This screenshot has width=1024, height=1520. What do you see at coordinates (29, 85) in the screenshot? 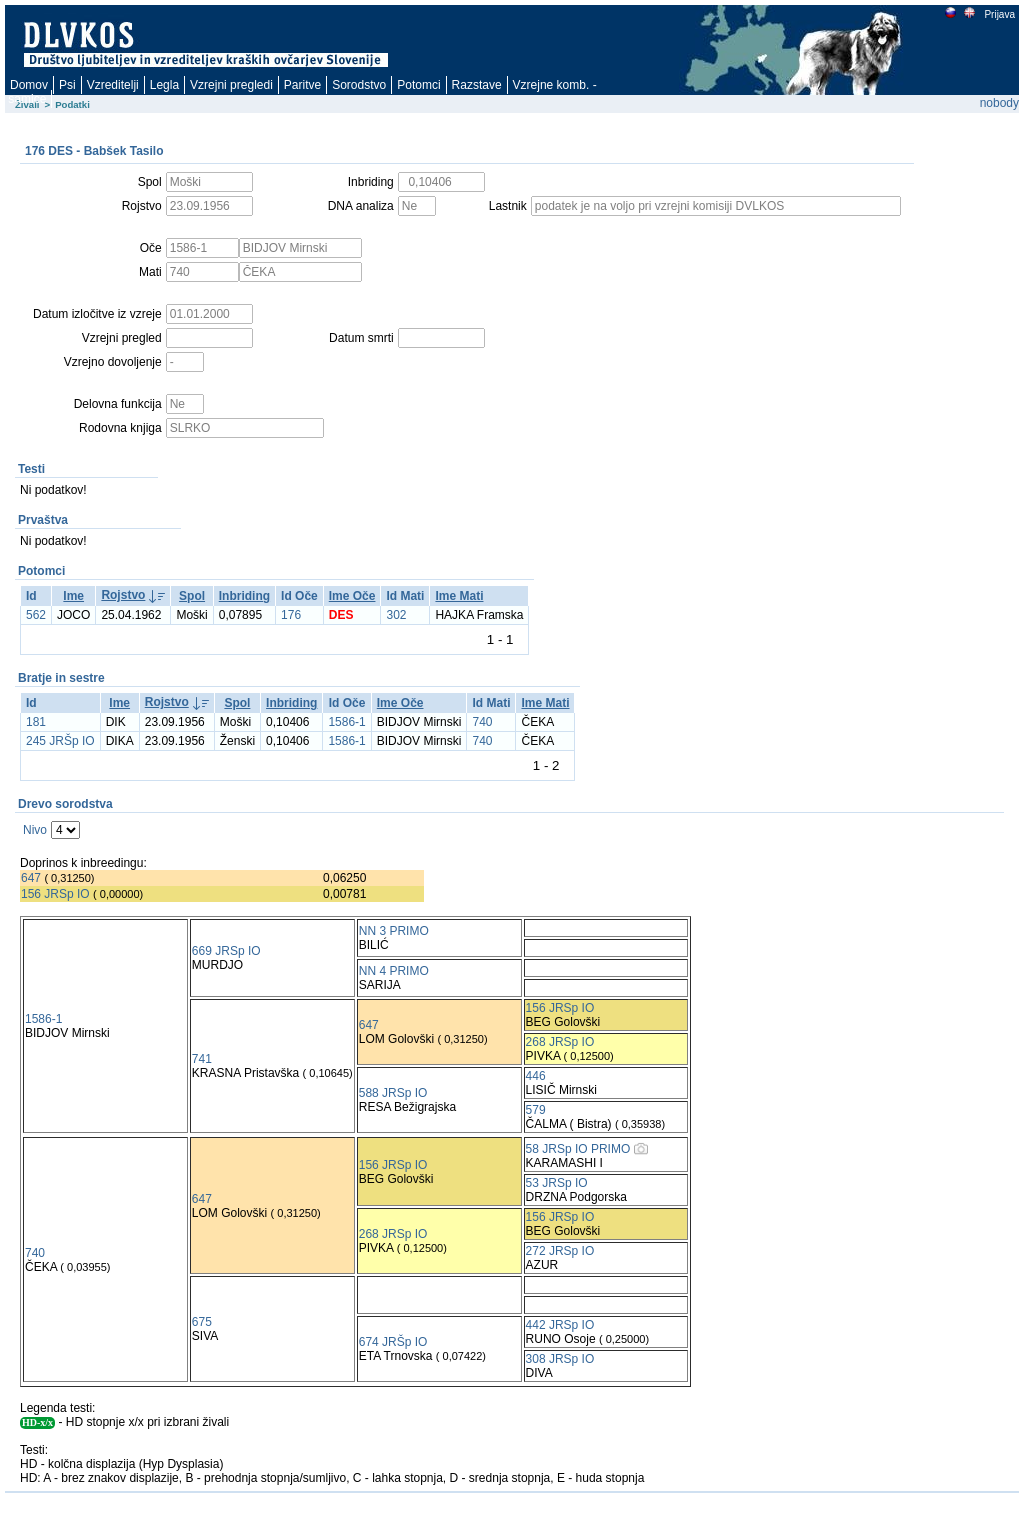
I see `Domov` at bounding box center [29, 85].